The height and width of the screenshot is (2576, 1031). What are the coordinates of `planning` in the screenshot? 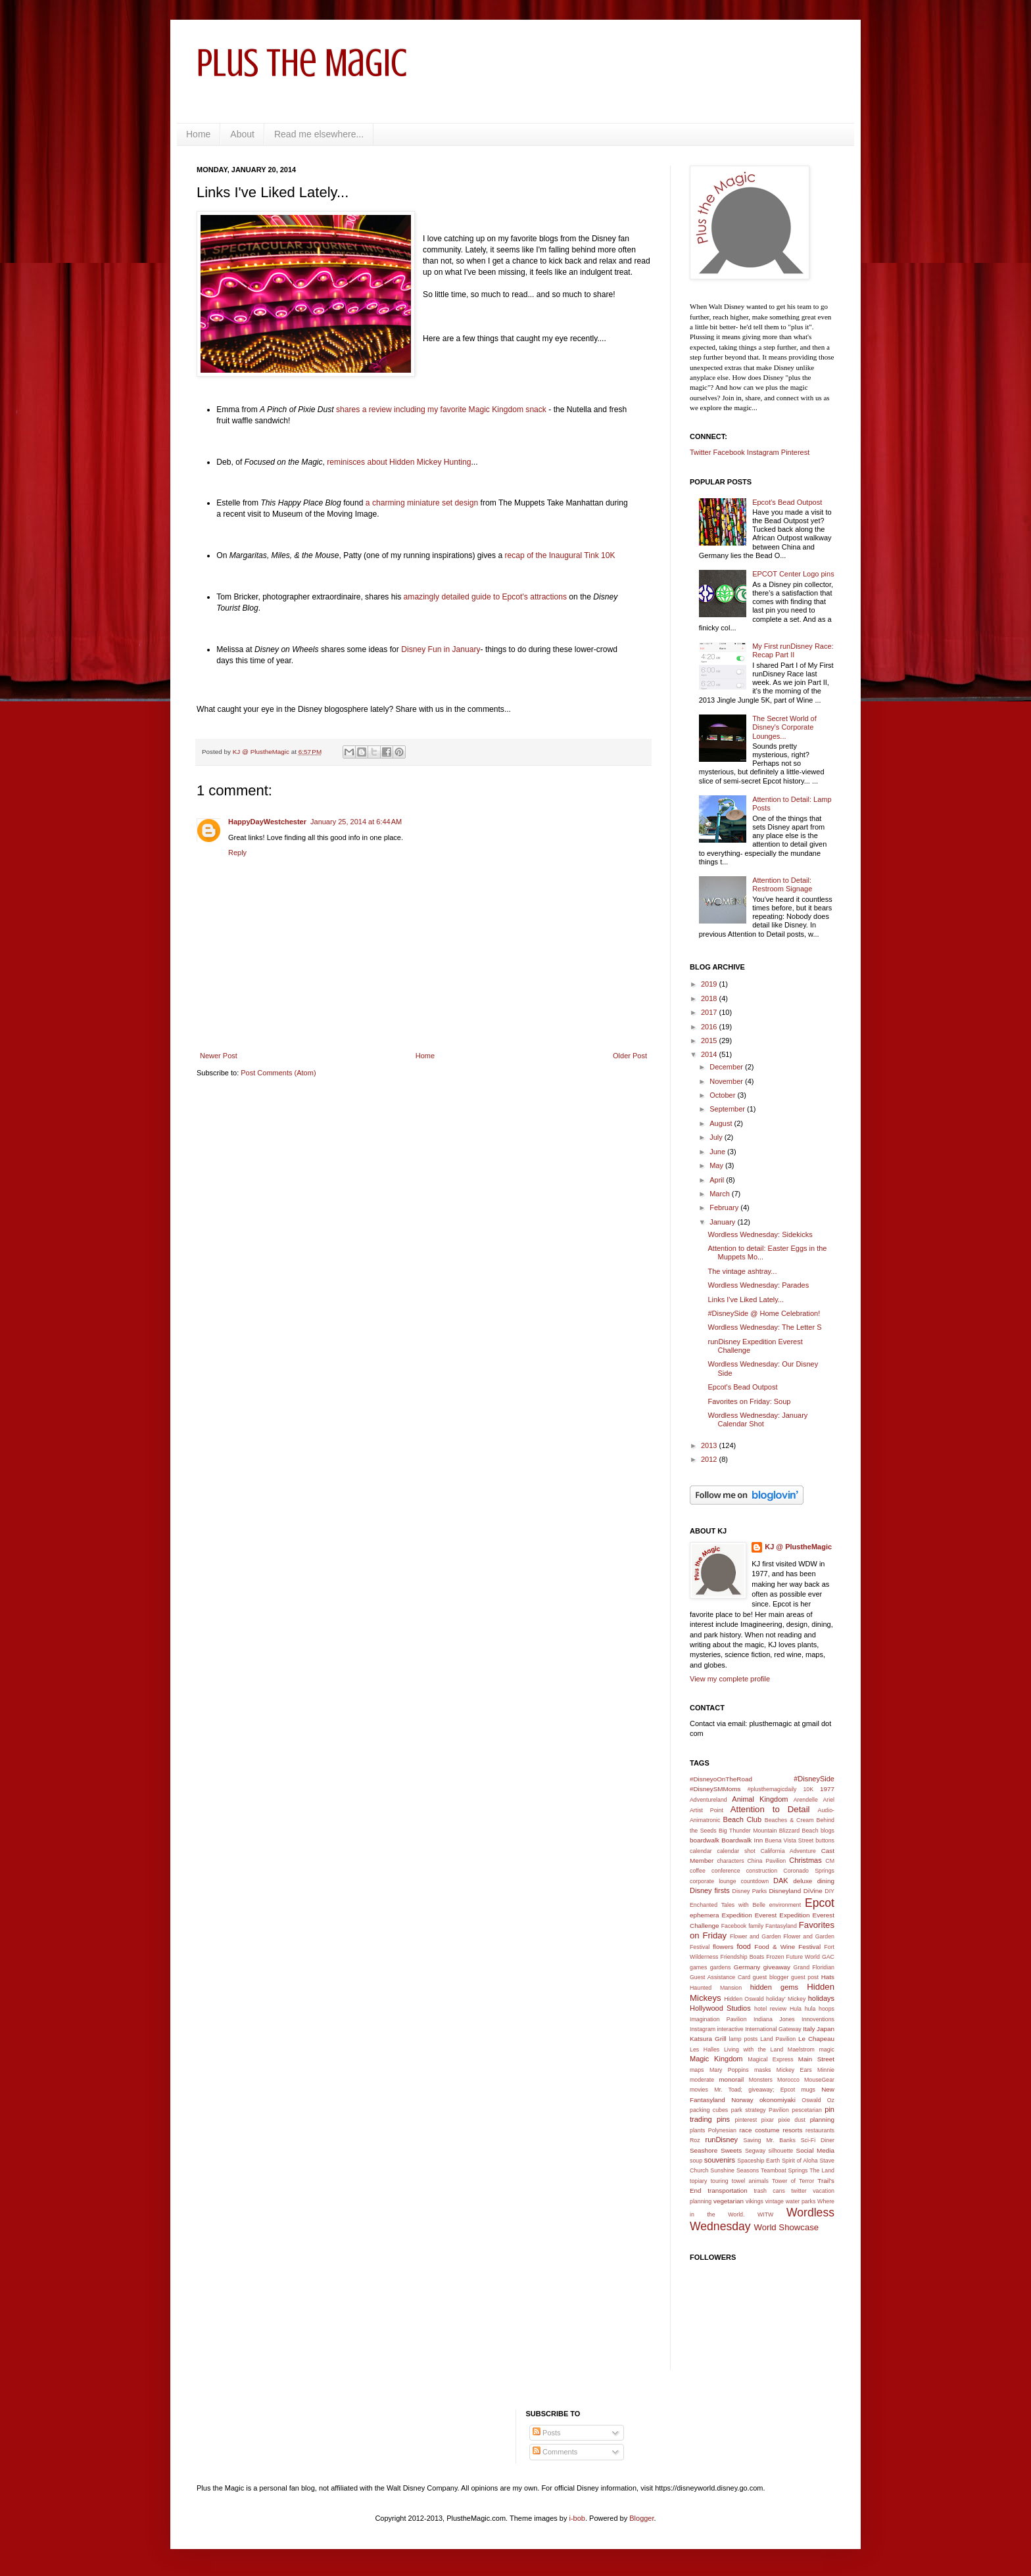 It's located at (822, 2119).